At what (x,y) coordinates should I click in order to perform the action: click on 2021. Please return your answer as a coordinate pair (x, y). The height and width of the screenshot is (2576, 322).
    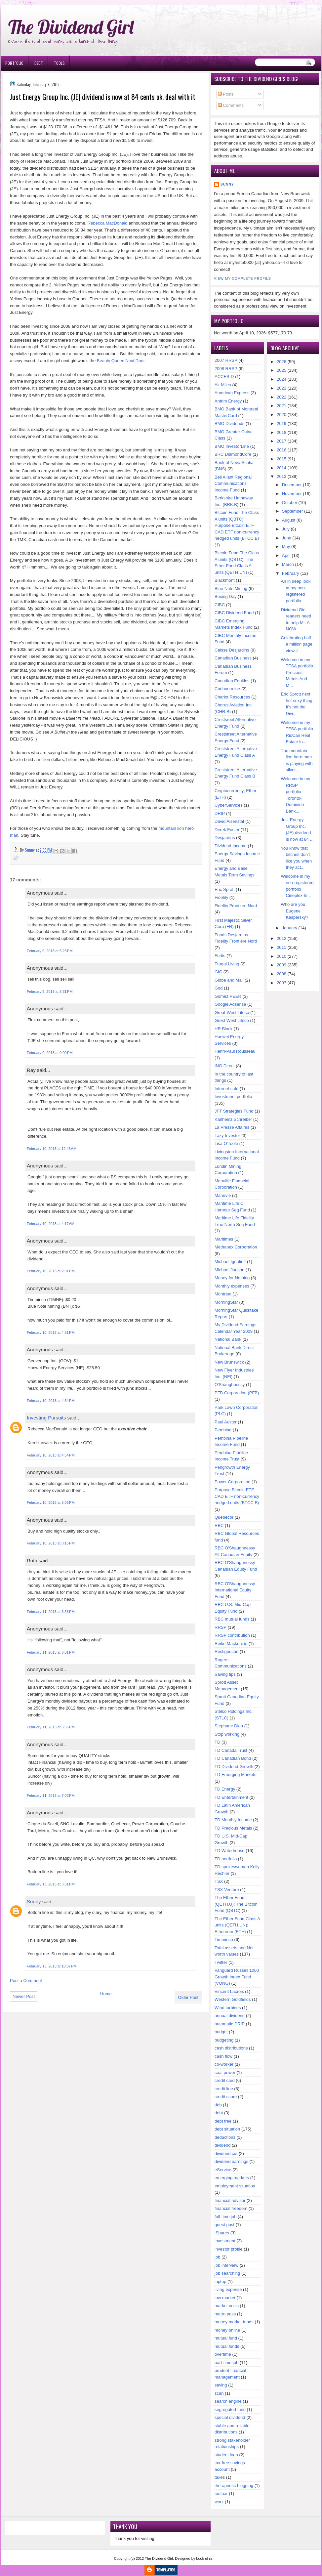
    Looking at the image, I should click on (281, 405).